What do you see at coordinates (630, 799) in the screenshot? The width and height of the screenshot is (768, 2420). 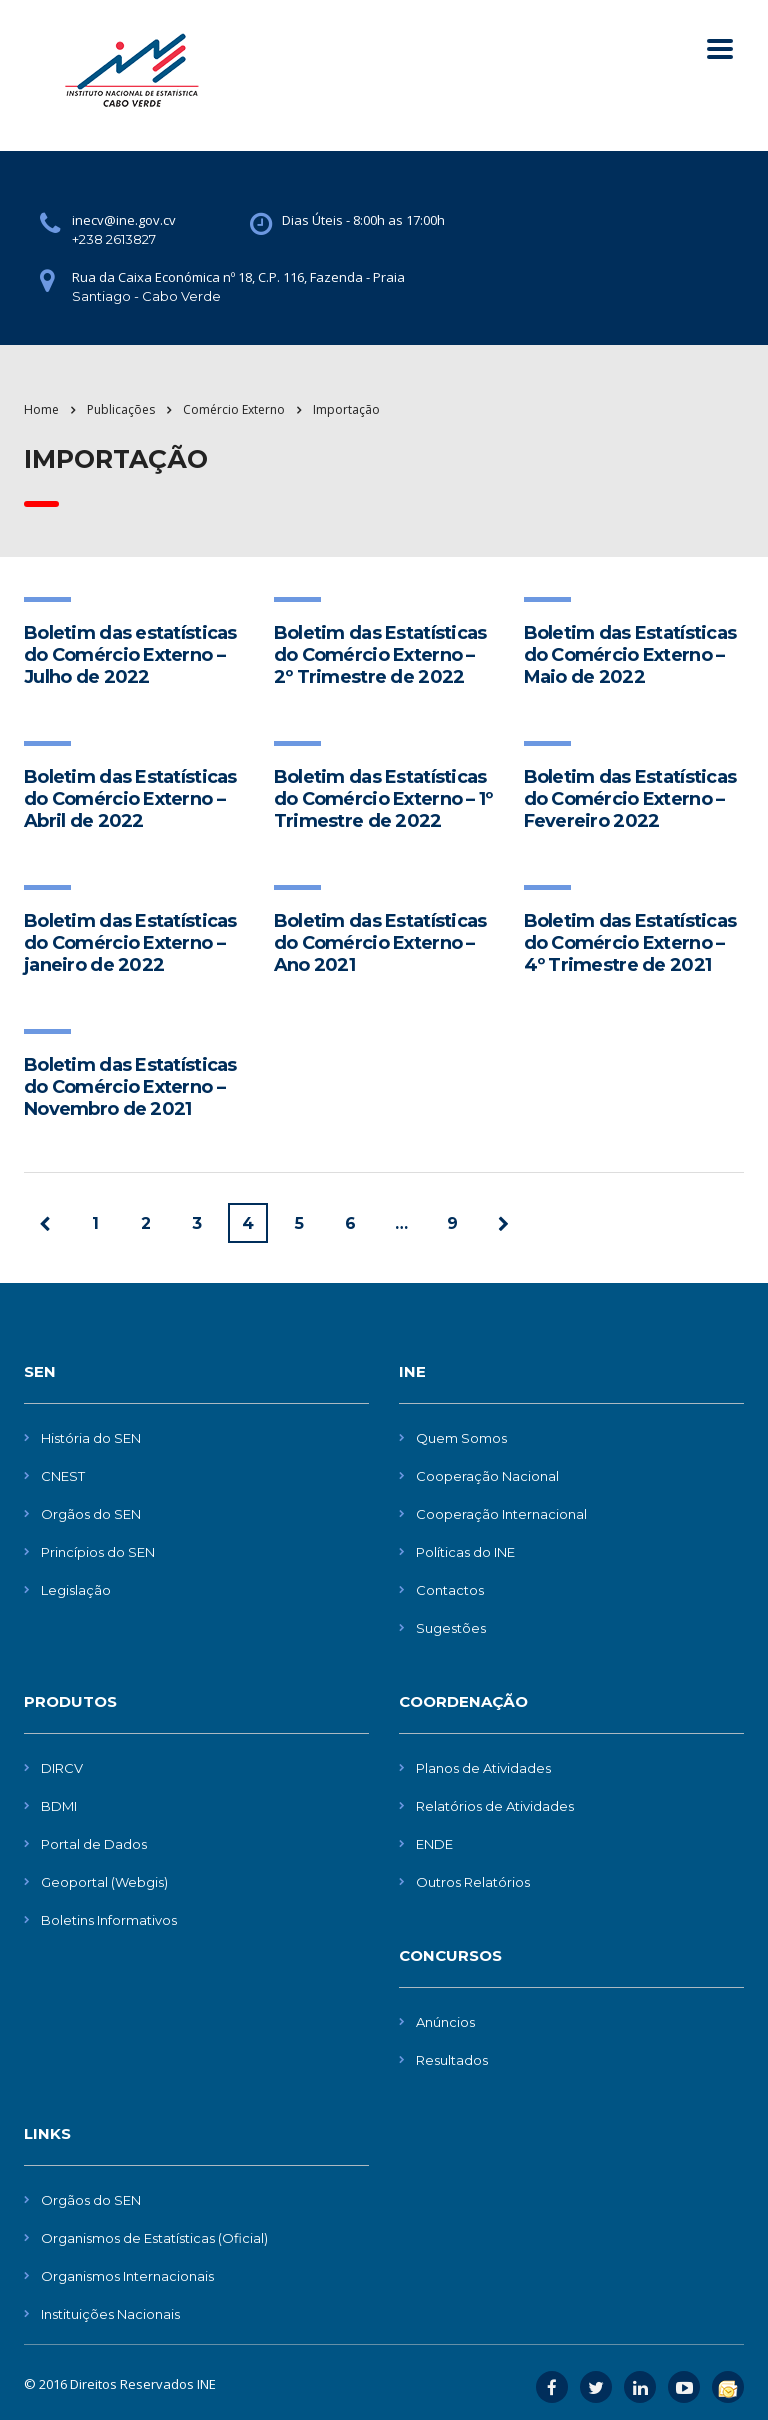 I see `Boletim das Estatísticas do Comércio Externo – Fevereiro 2022` at bounding box center [630, 799].